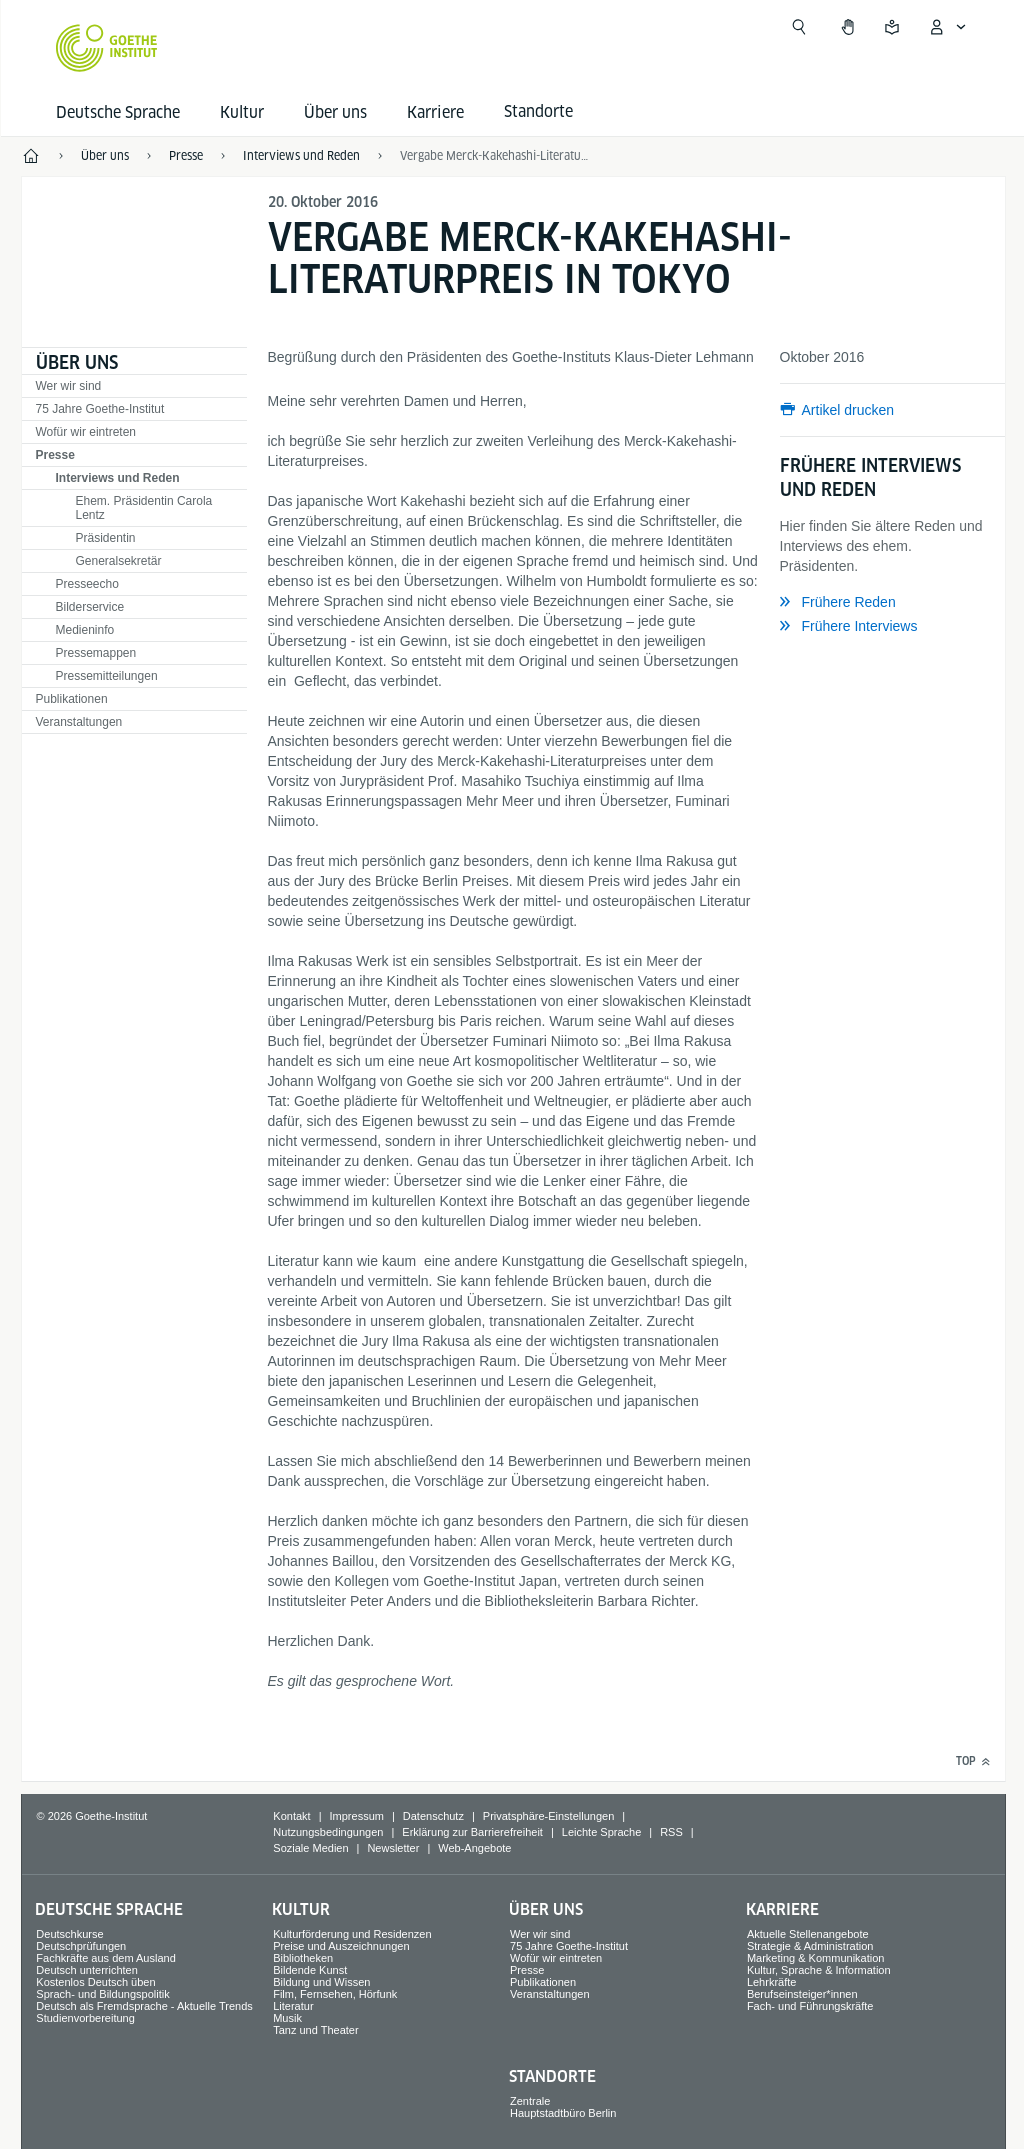  I want to click on Presseecho, so click(87, 584).